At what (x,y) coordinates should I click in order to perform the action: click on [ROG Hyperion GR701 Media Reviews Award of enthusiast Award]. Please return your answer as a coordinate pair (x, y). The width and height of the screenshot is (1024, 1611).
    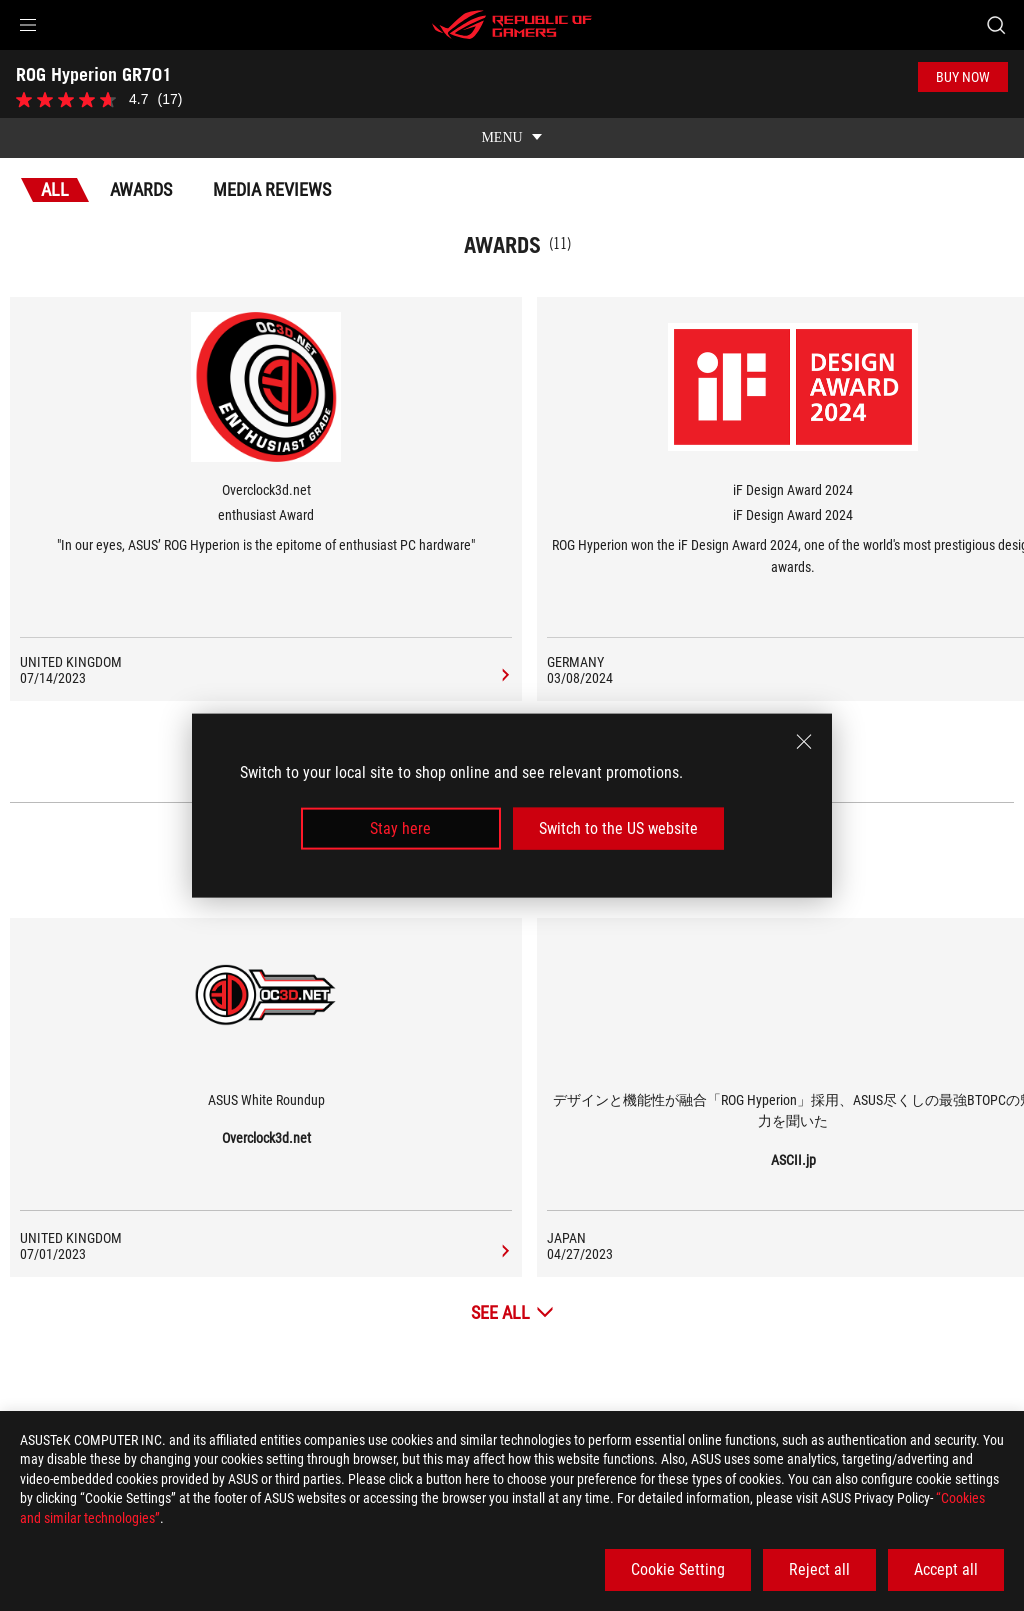
    Looking at the image, I should click on (502, 662).